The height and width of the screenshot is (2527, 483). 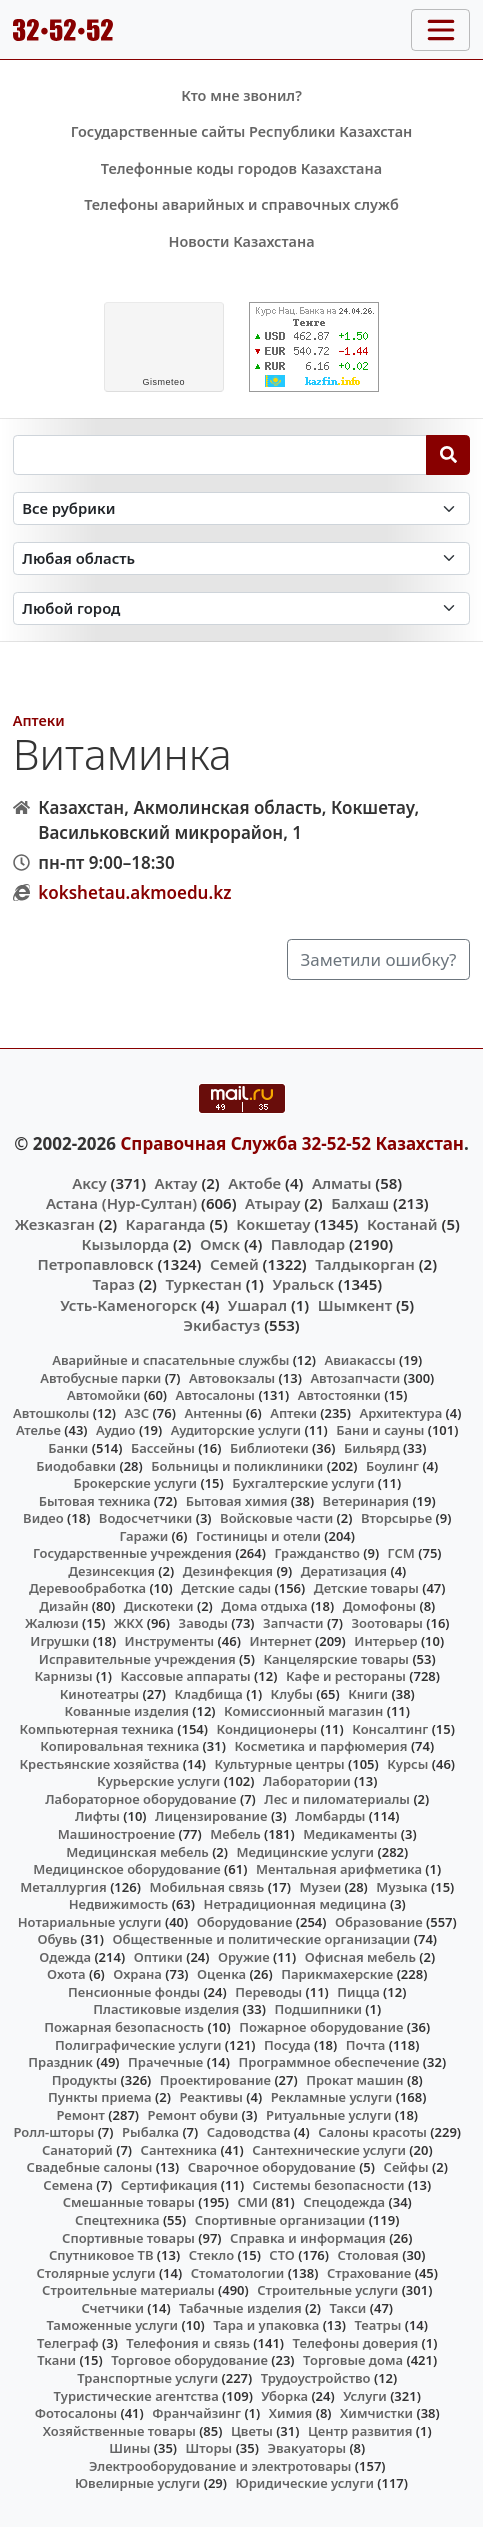 What do you see at coordinates (95, 1501) in the screenshot?
I see `Бытовая техника` at bounding box center [95, 1501].